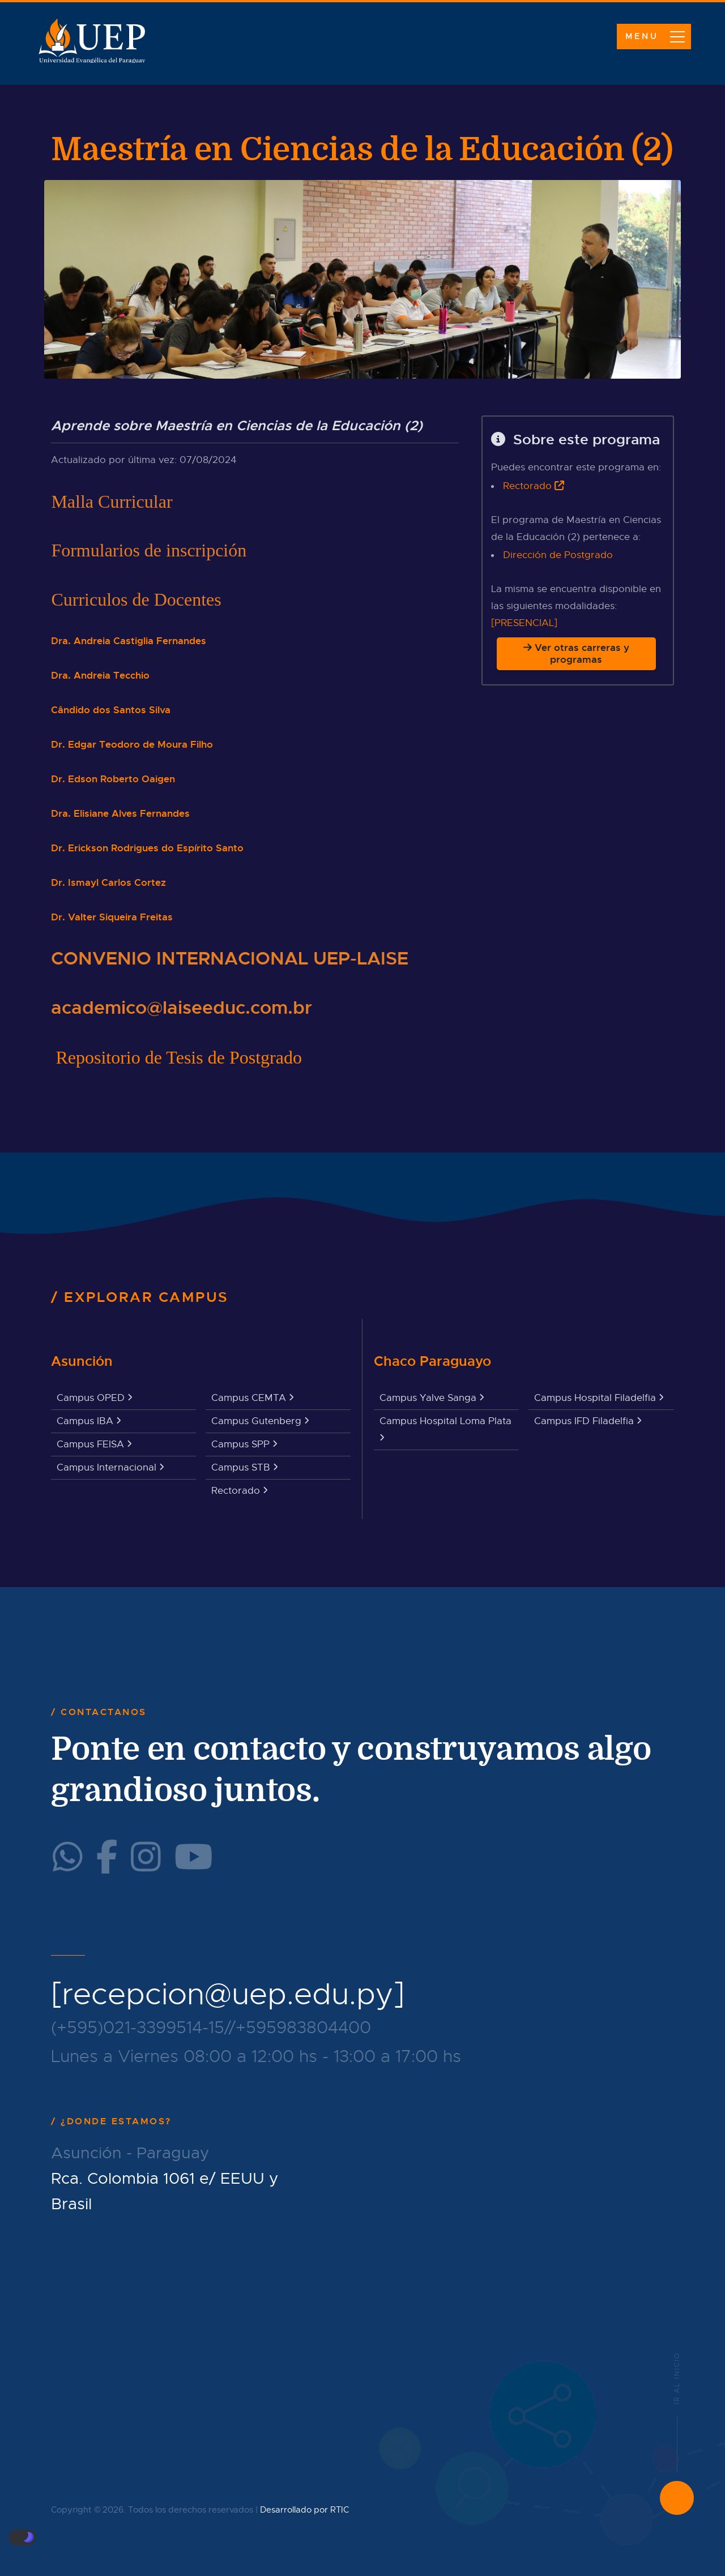 Image resolution: width=725 pixels, height=2576 pixels. What do you see at coordinates (252, 1398) in the screenshot?
I see `Campus CEMTA` at bounding box center [252, 1398].